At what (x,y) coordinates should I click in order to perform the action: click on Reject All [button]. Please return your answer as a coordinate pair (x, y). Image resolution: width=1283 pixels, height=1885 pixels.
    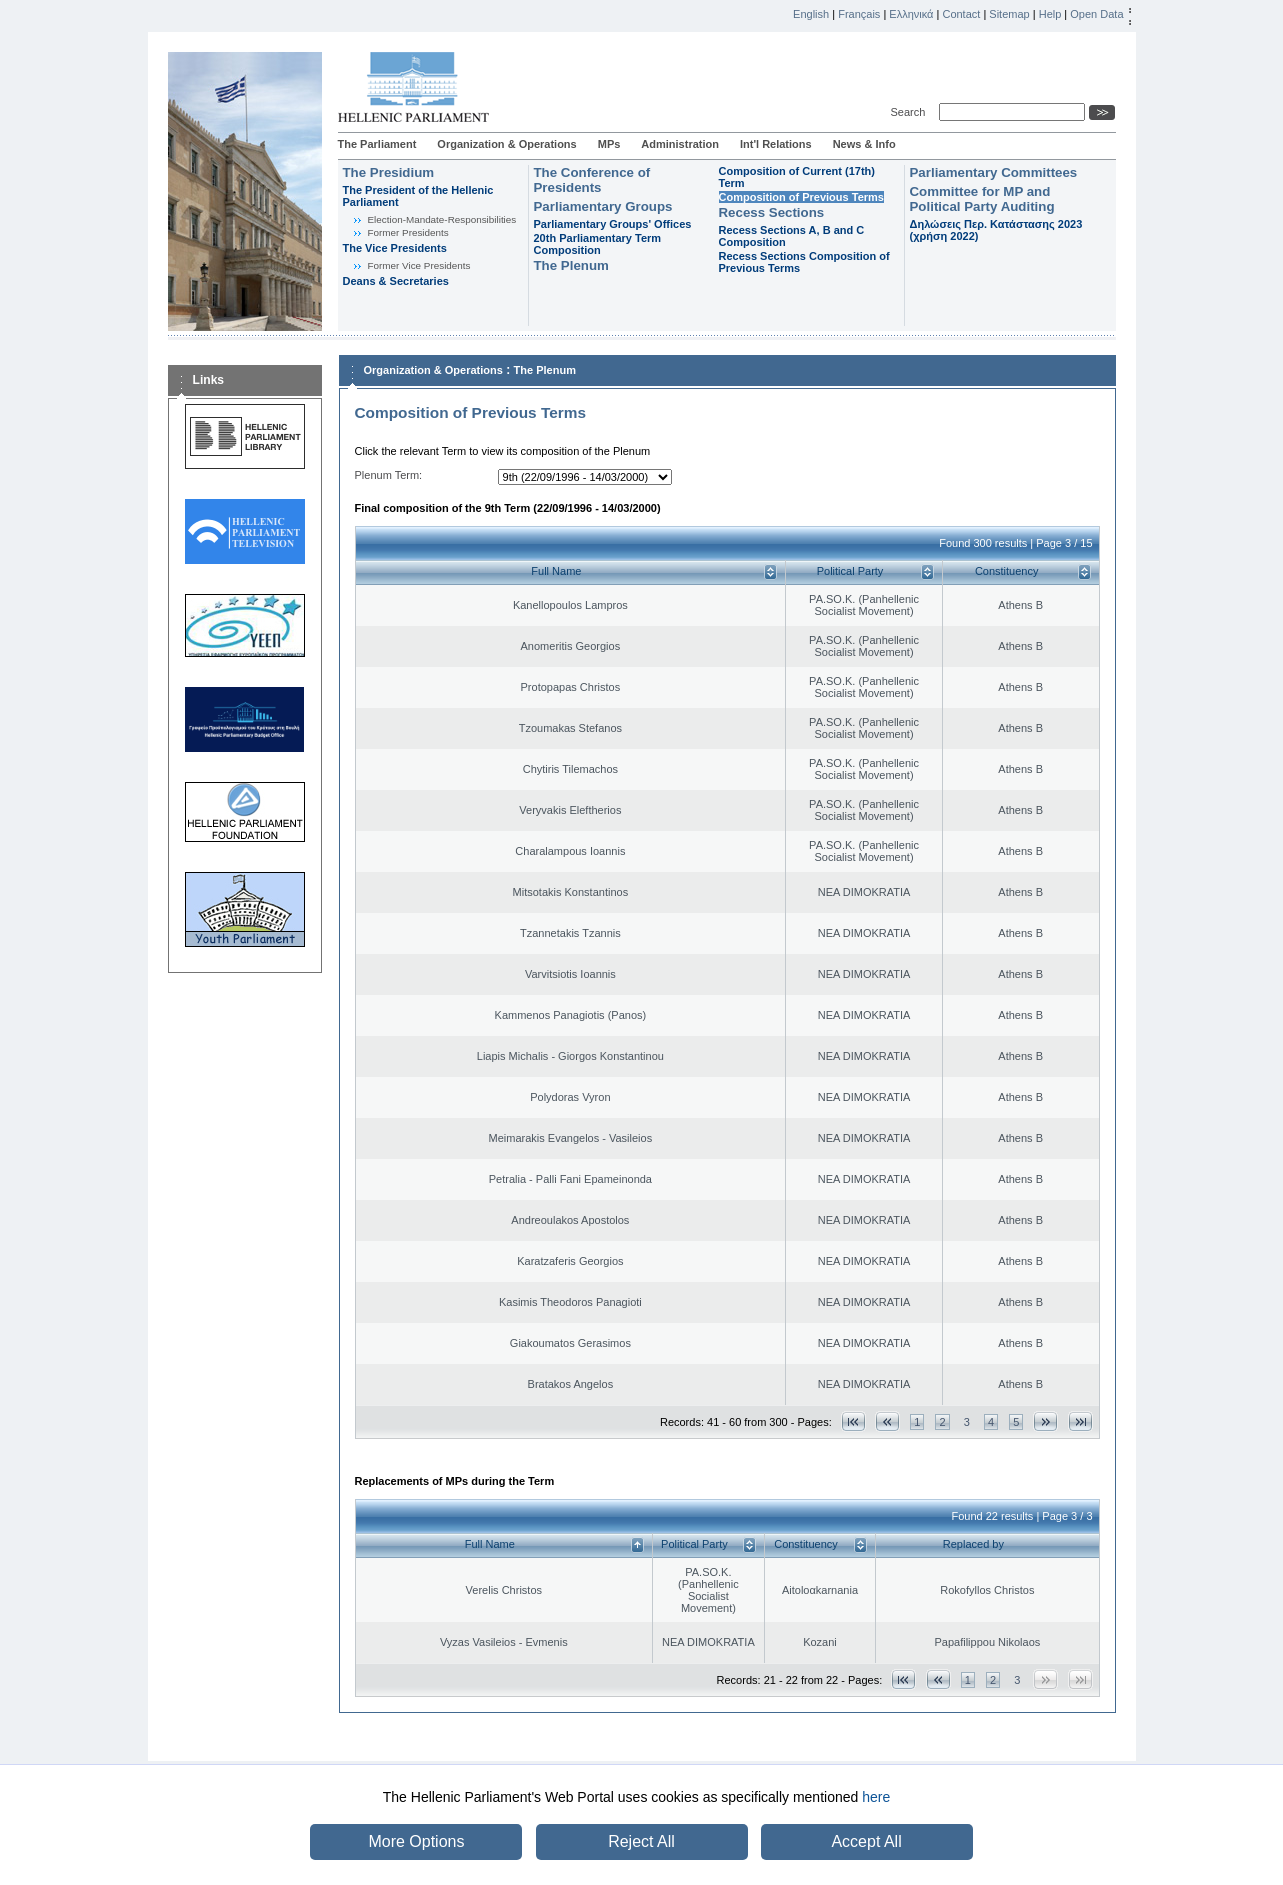
    Looking at the image, I should click on (641, 1841).